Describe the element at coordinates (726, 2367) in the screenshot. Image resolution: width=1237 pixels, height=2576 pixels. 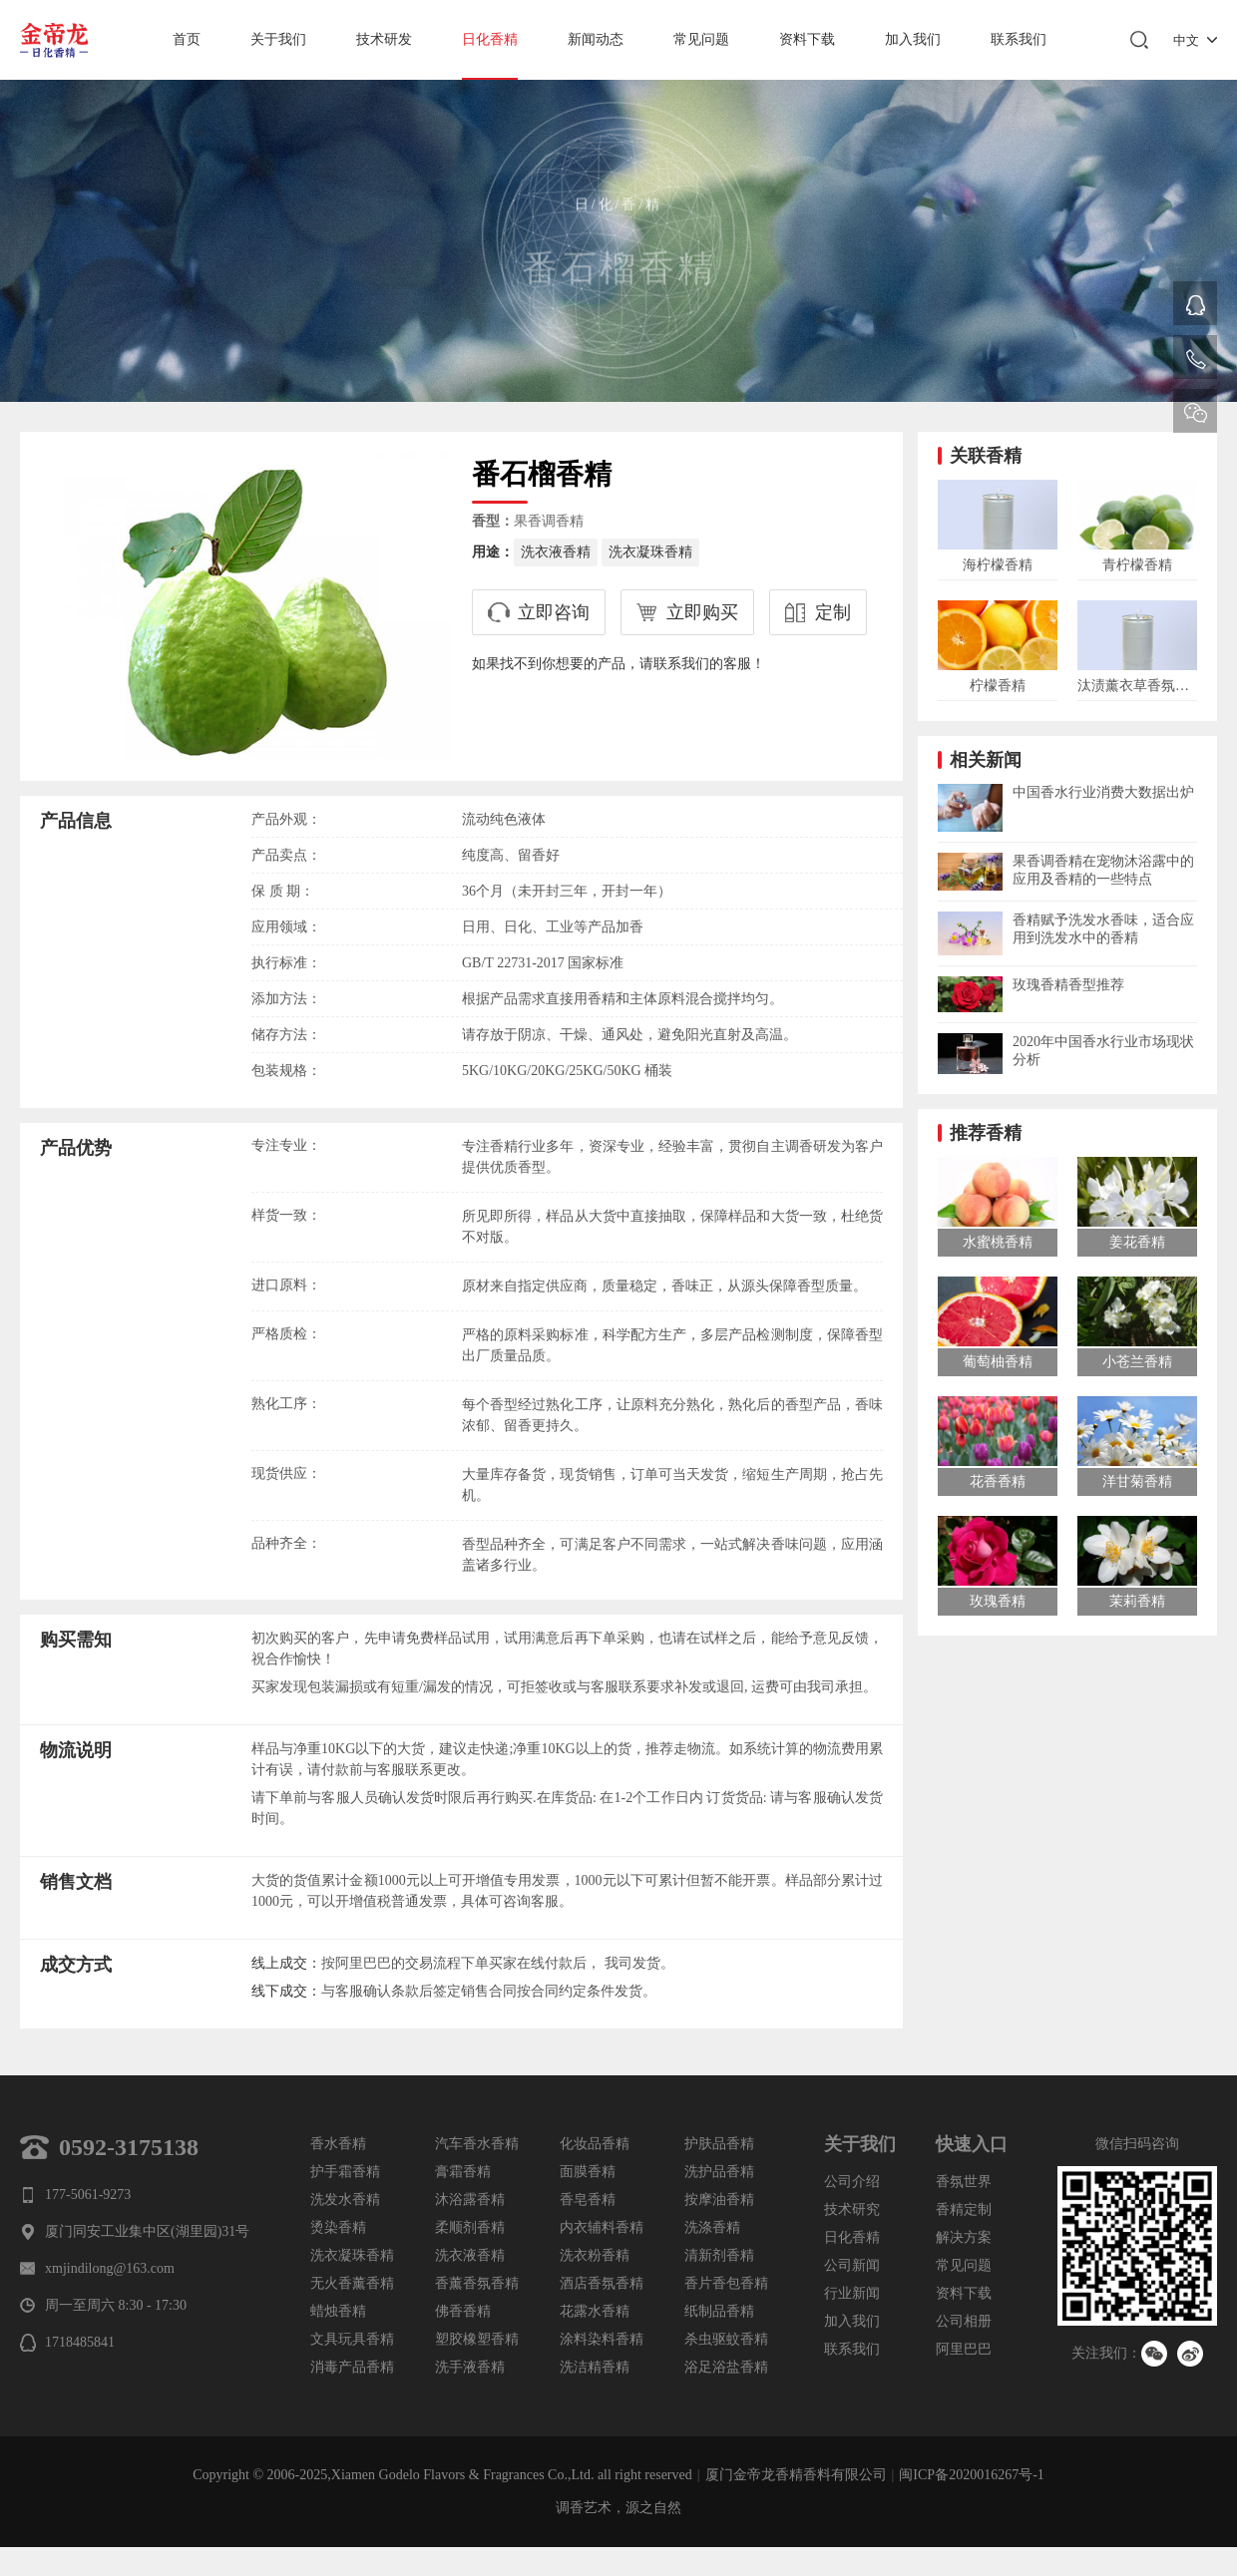
I see `浴足浴盐香精` at that location.